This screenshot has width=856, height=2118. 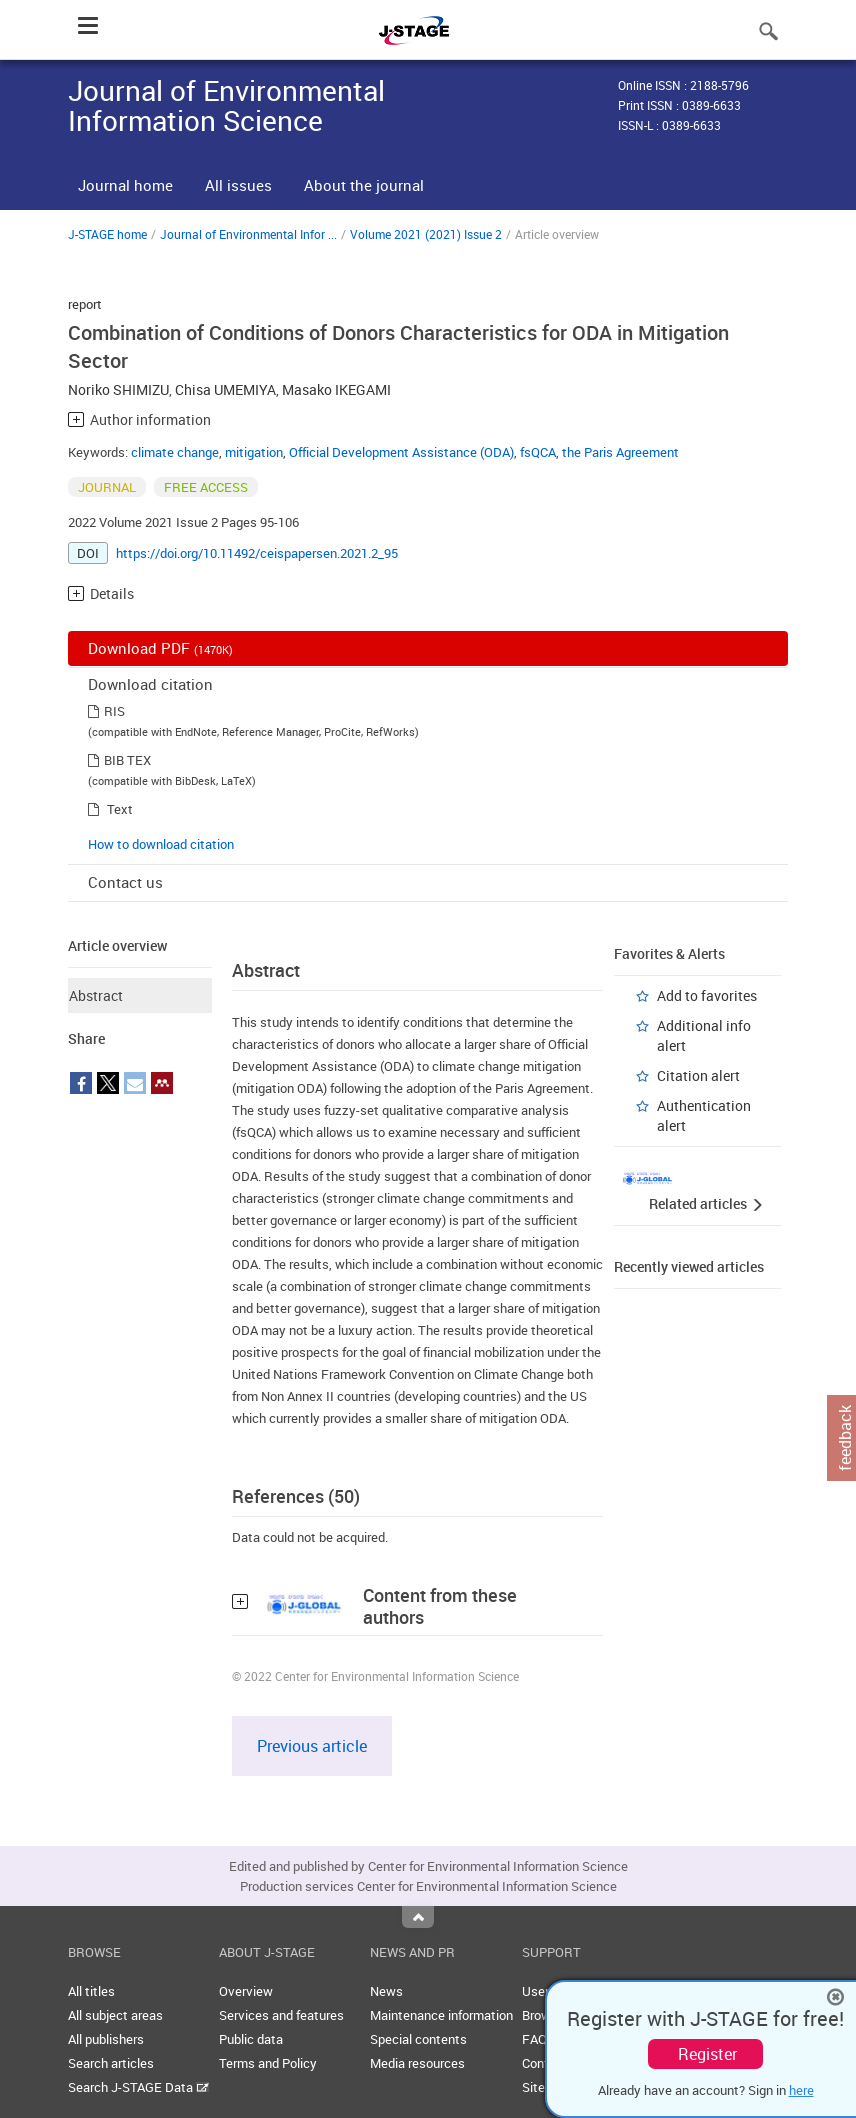 I want to click on Top, so click(x=418, y=1917).